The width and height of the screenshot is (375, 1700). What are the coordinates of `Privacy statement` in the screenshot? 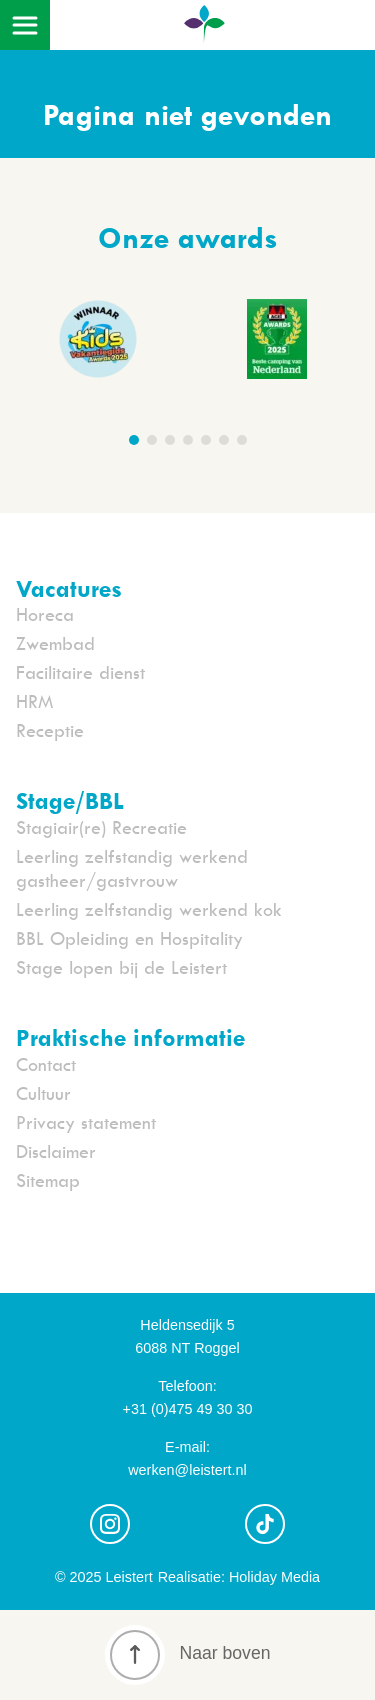 It's located at (86, 1122).